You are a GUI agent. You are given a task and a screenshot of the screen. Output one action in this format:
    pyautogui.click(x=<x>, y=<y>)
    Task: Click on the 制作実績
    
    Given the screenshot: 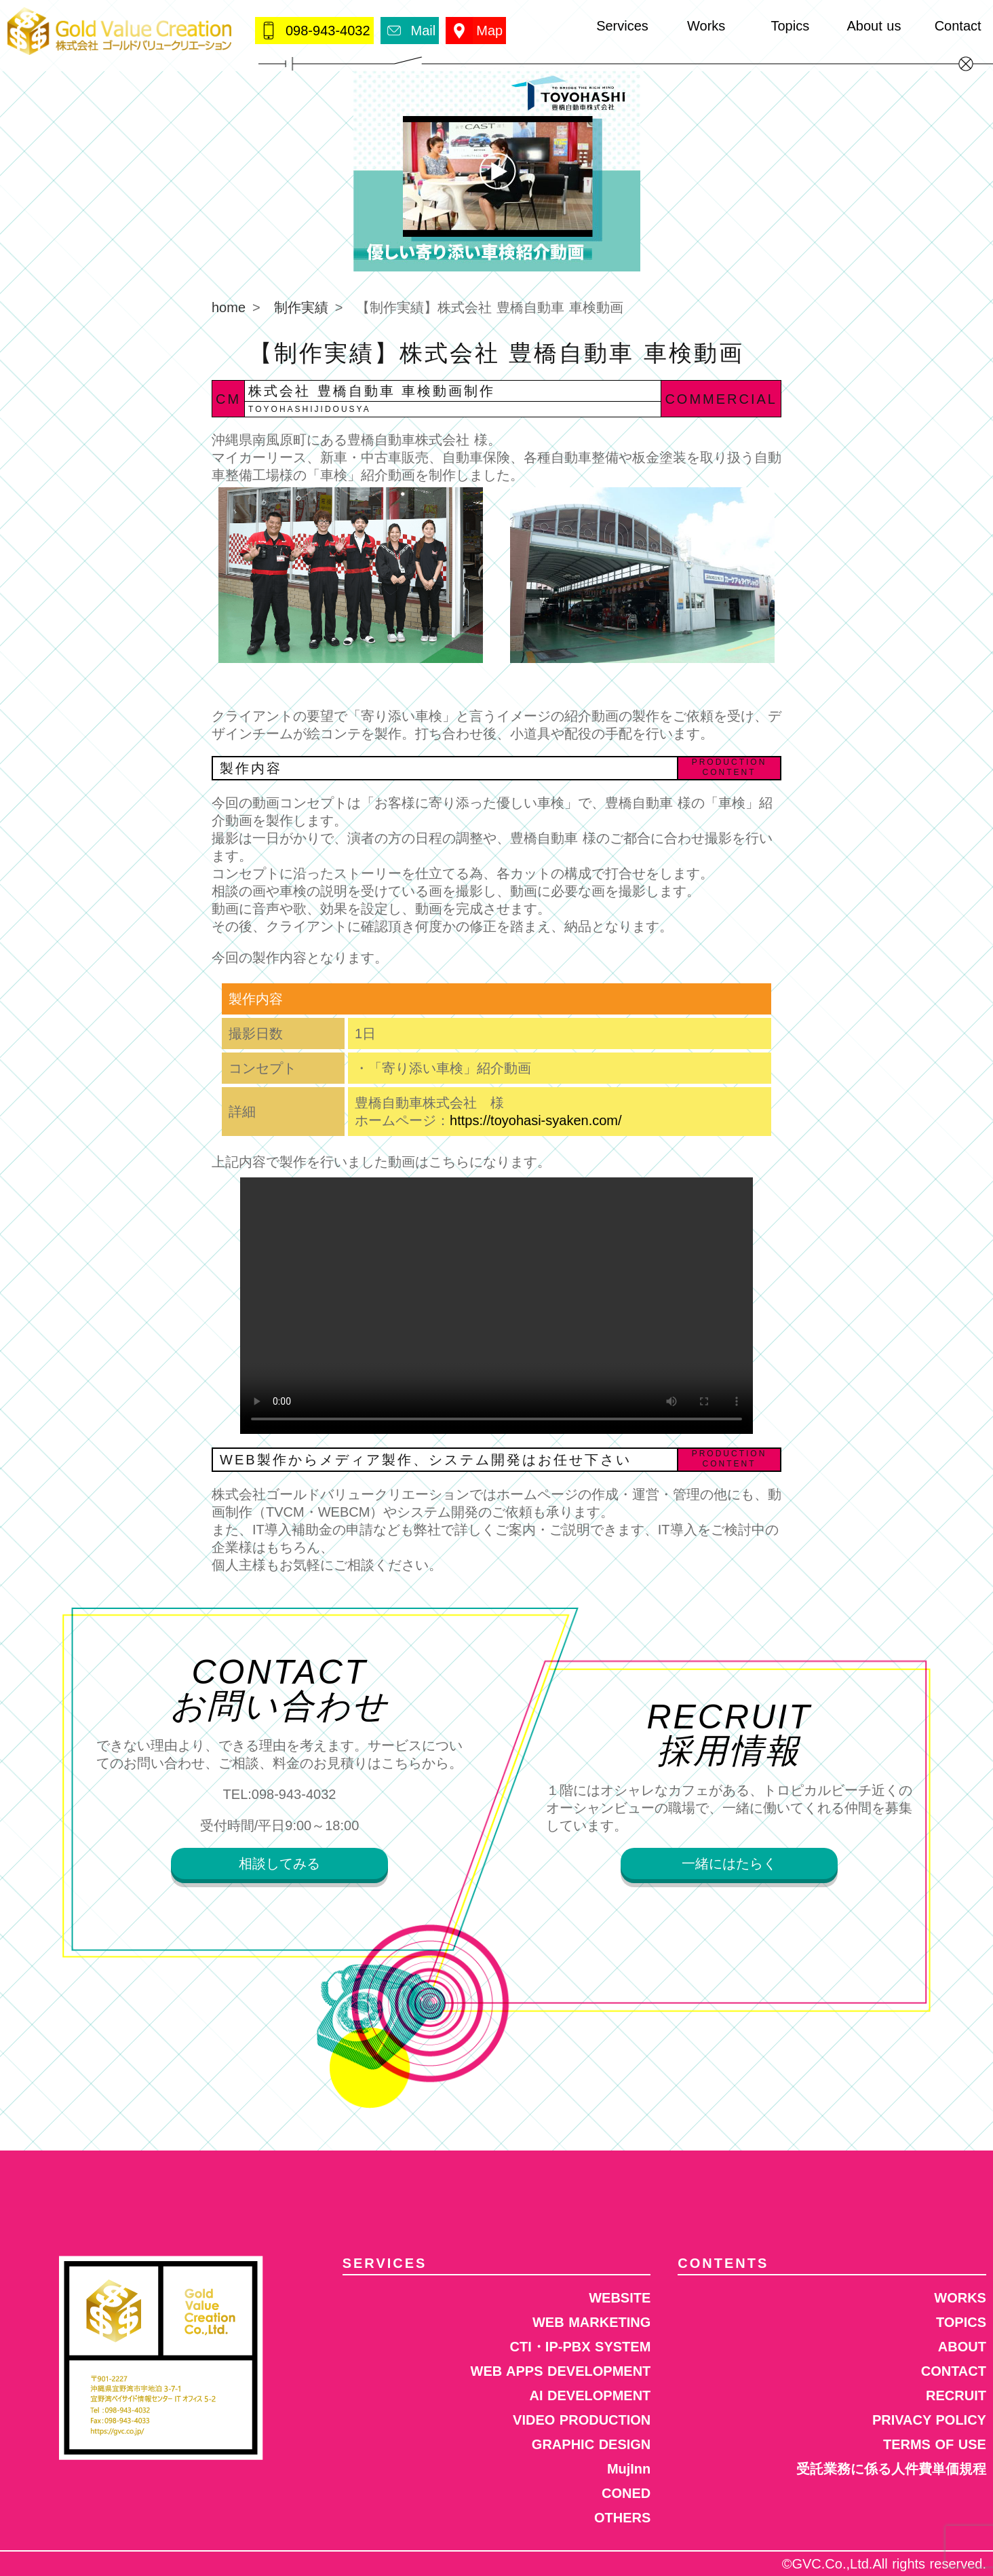 What is the action you would take?
    pyautogui.click(x=301, y=307)
    